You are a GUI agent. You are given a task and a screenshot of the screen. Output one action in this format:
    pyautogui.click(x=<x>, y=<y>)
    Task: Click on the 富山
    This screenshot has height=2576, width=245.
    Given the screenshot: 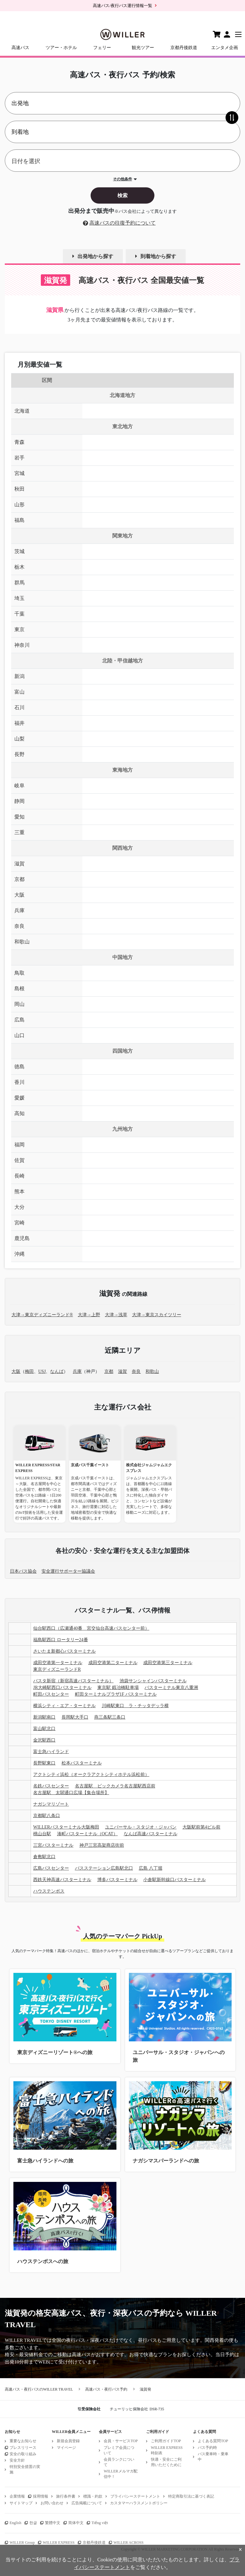 What is the action you would take?
    pyautogui.click(x=19, y=692)
    